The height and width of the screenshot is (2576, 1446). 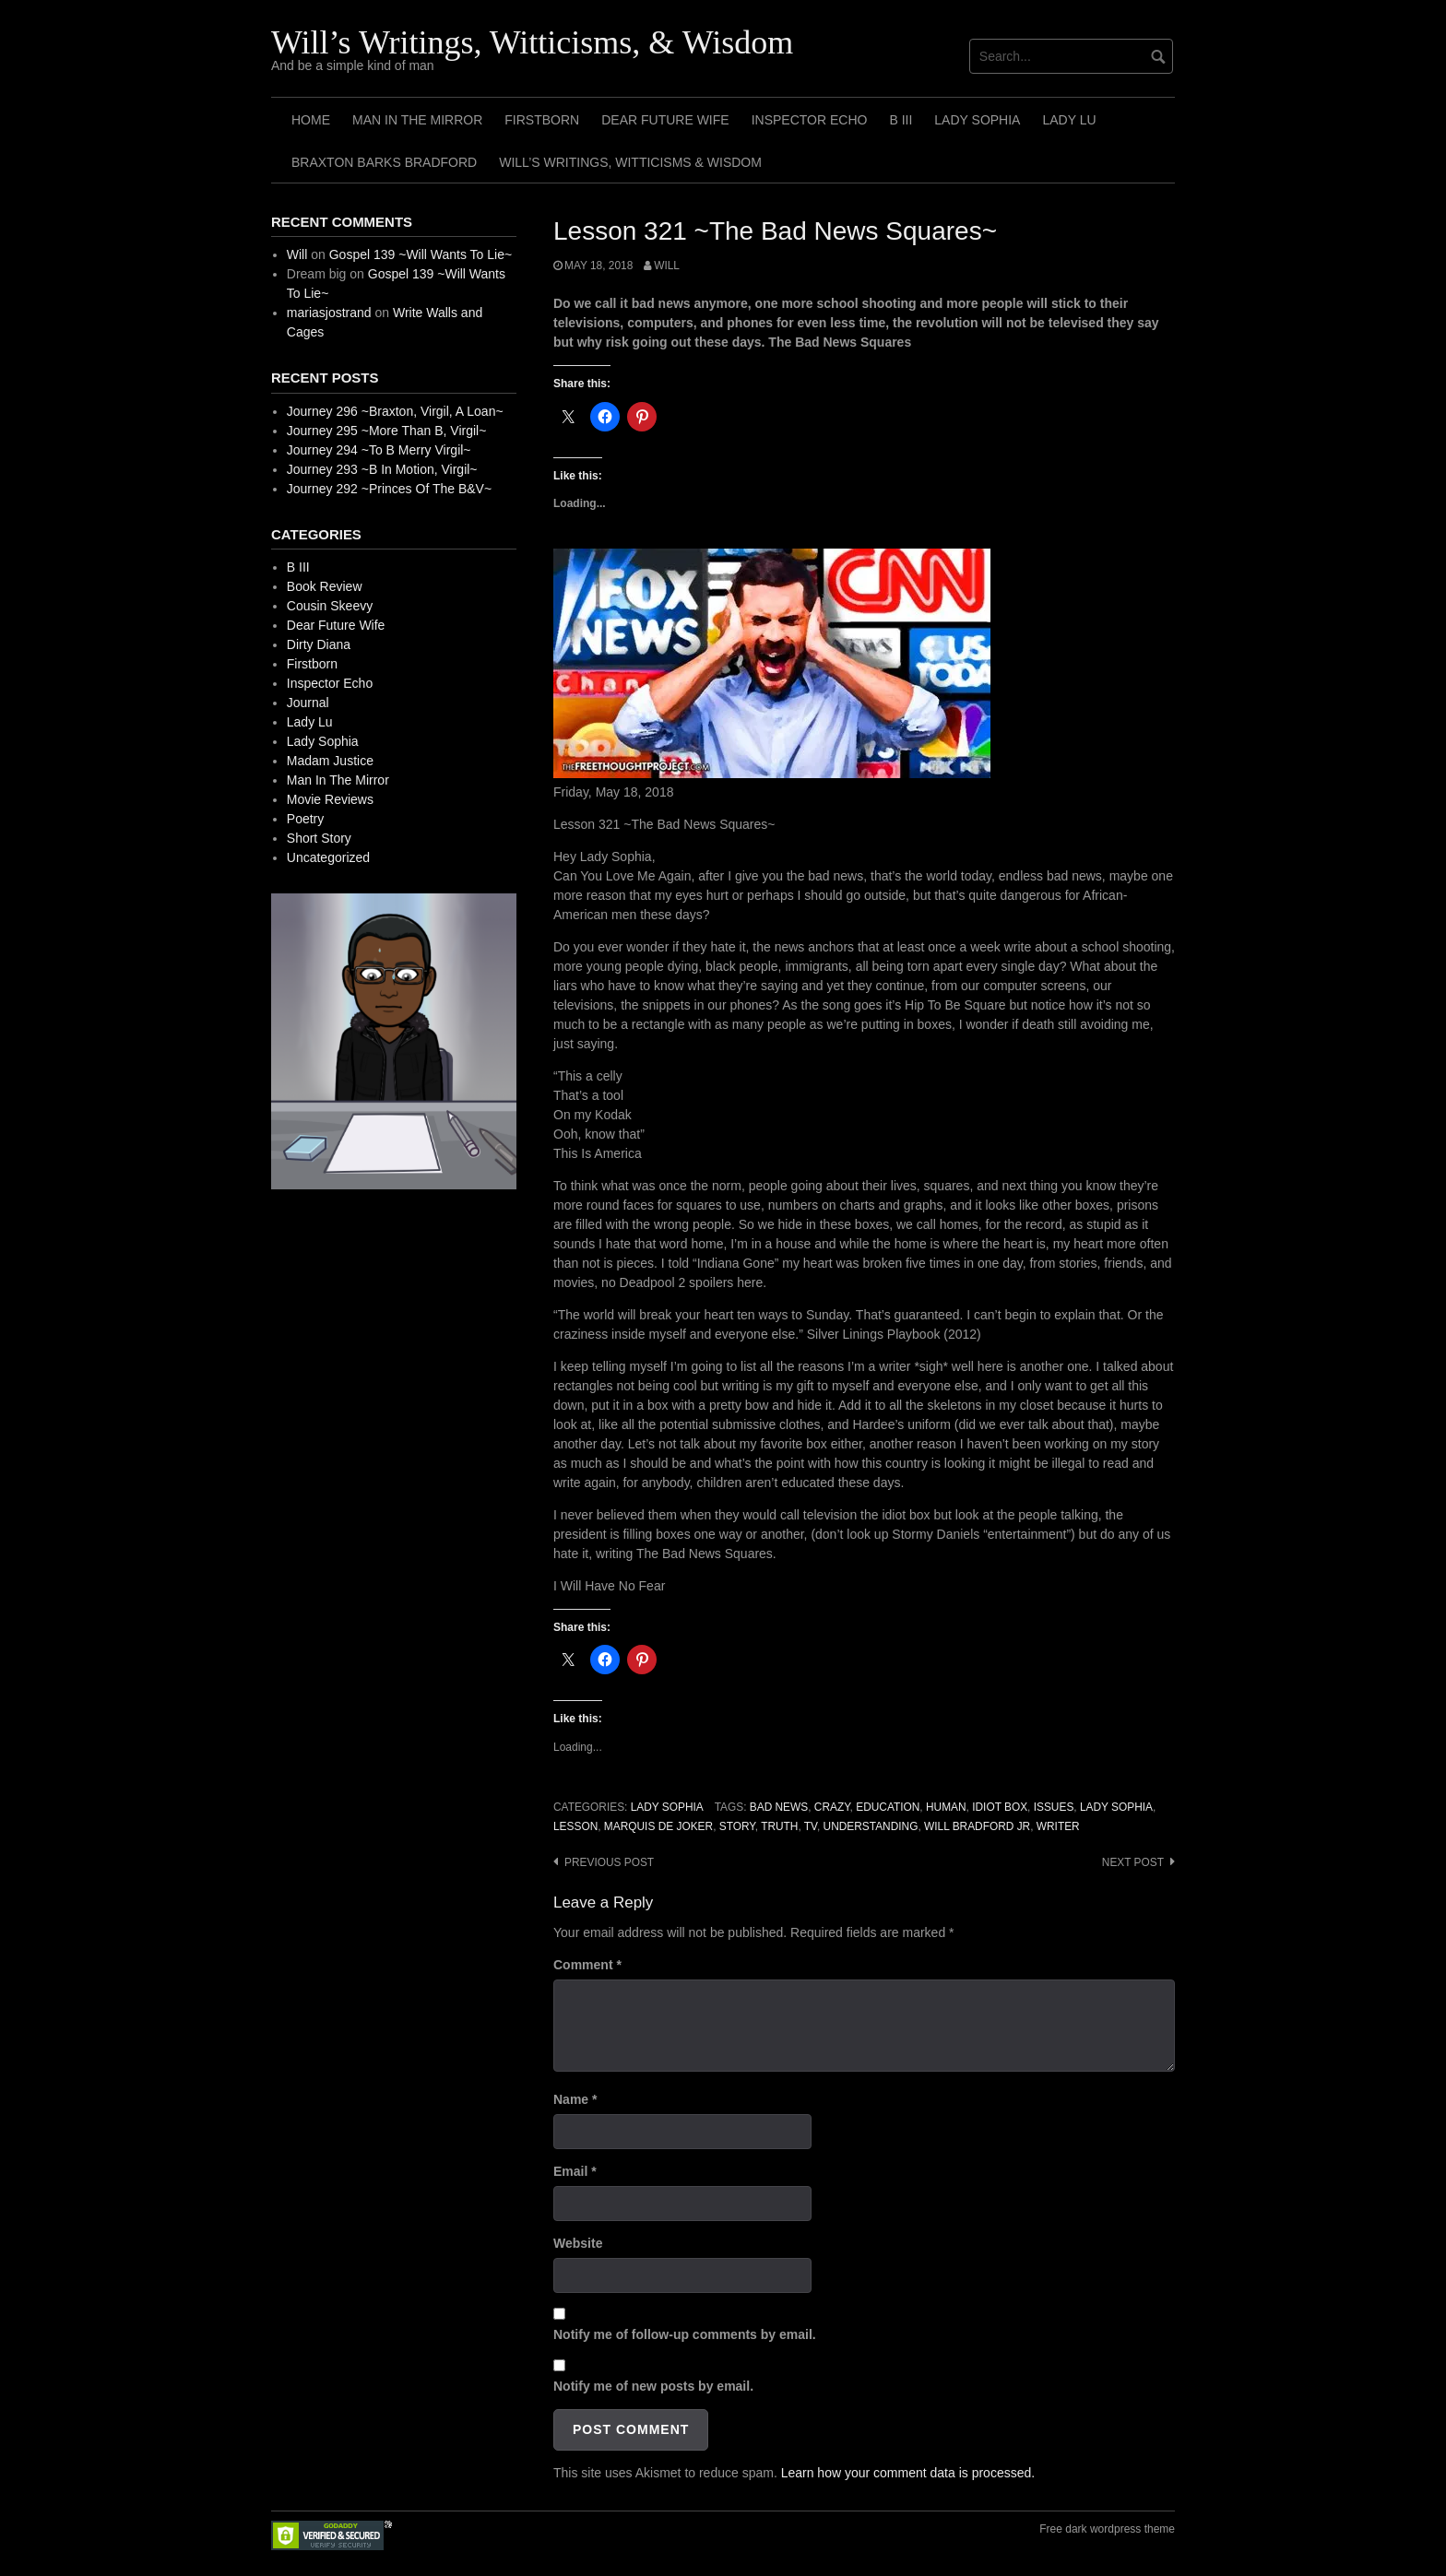 What do you see at coordinates (810, 119) in the screenshot?
I see `Inspector Echo` at bounding box center [810, 119].